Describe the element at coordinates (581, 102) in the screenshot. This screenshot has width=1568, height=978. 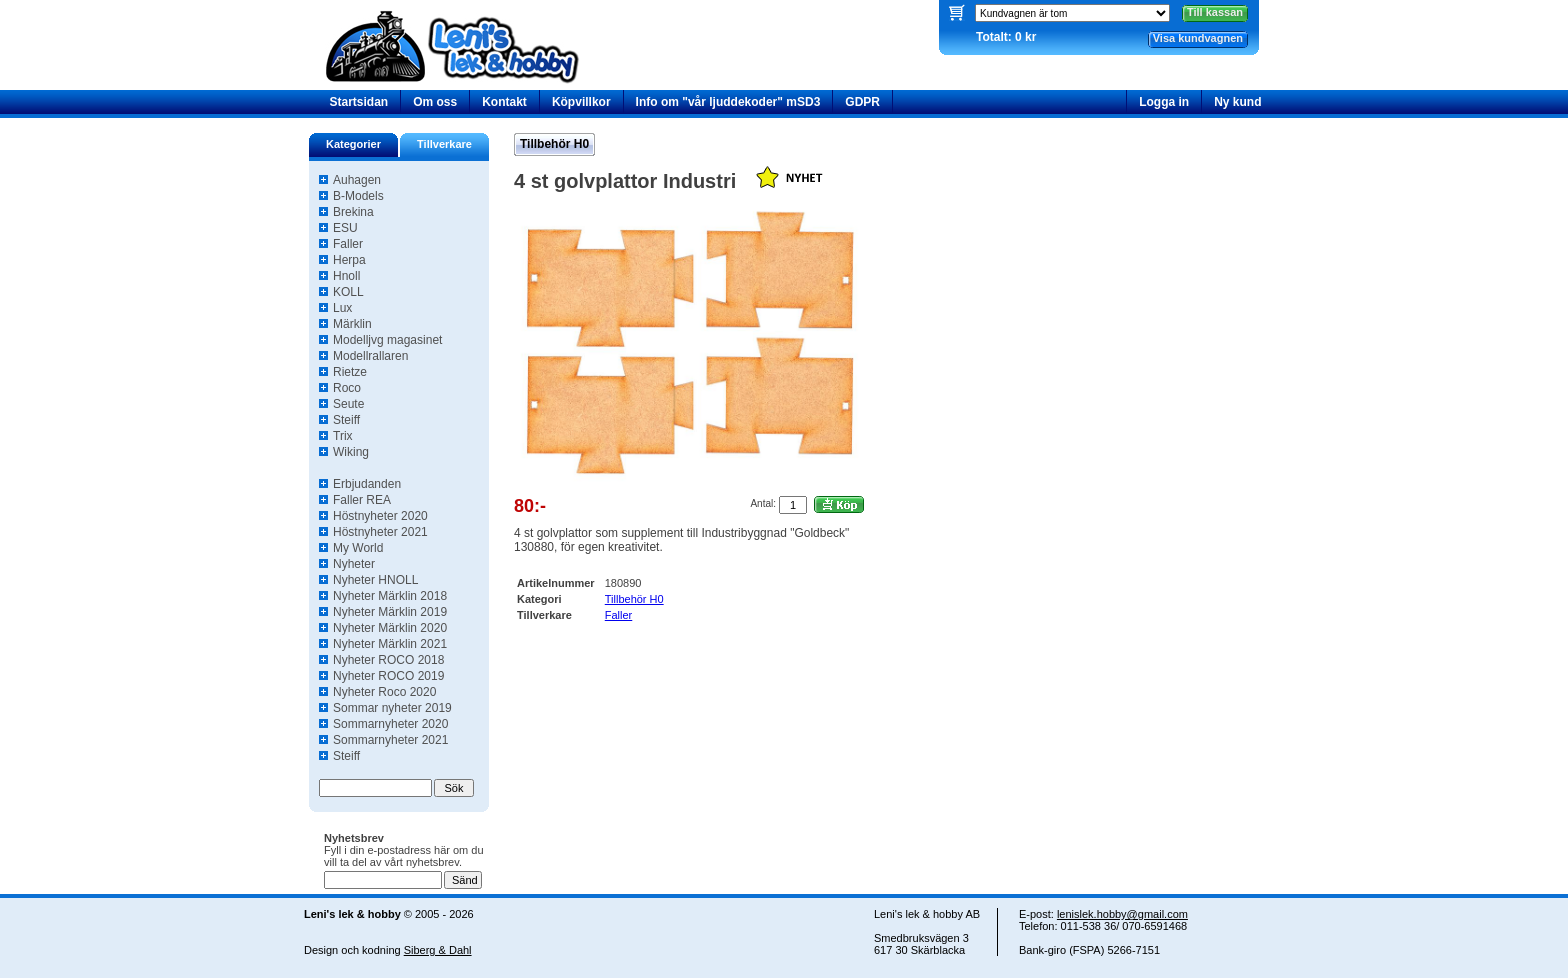
I see `Köpvillkor` at that location.